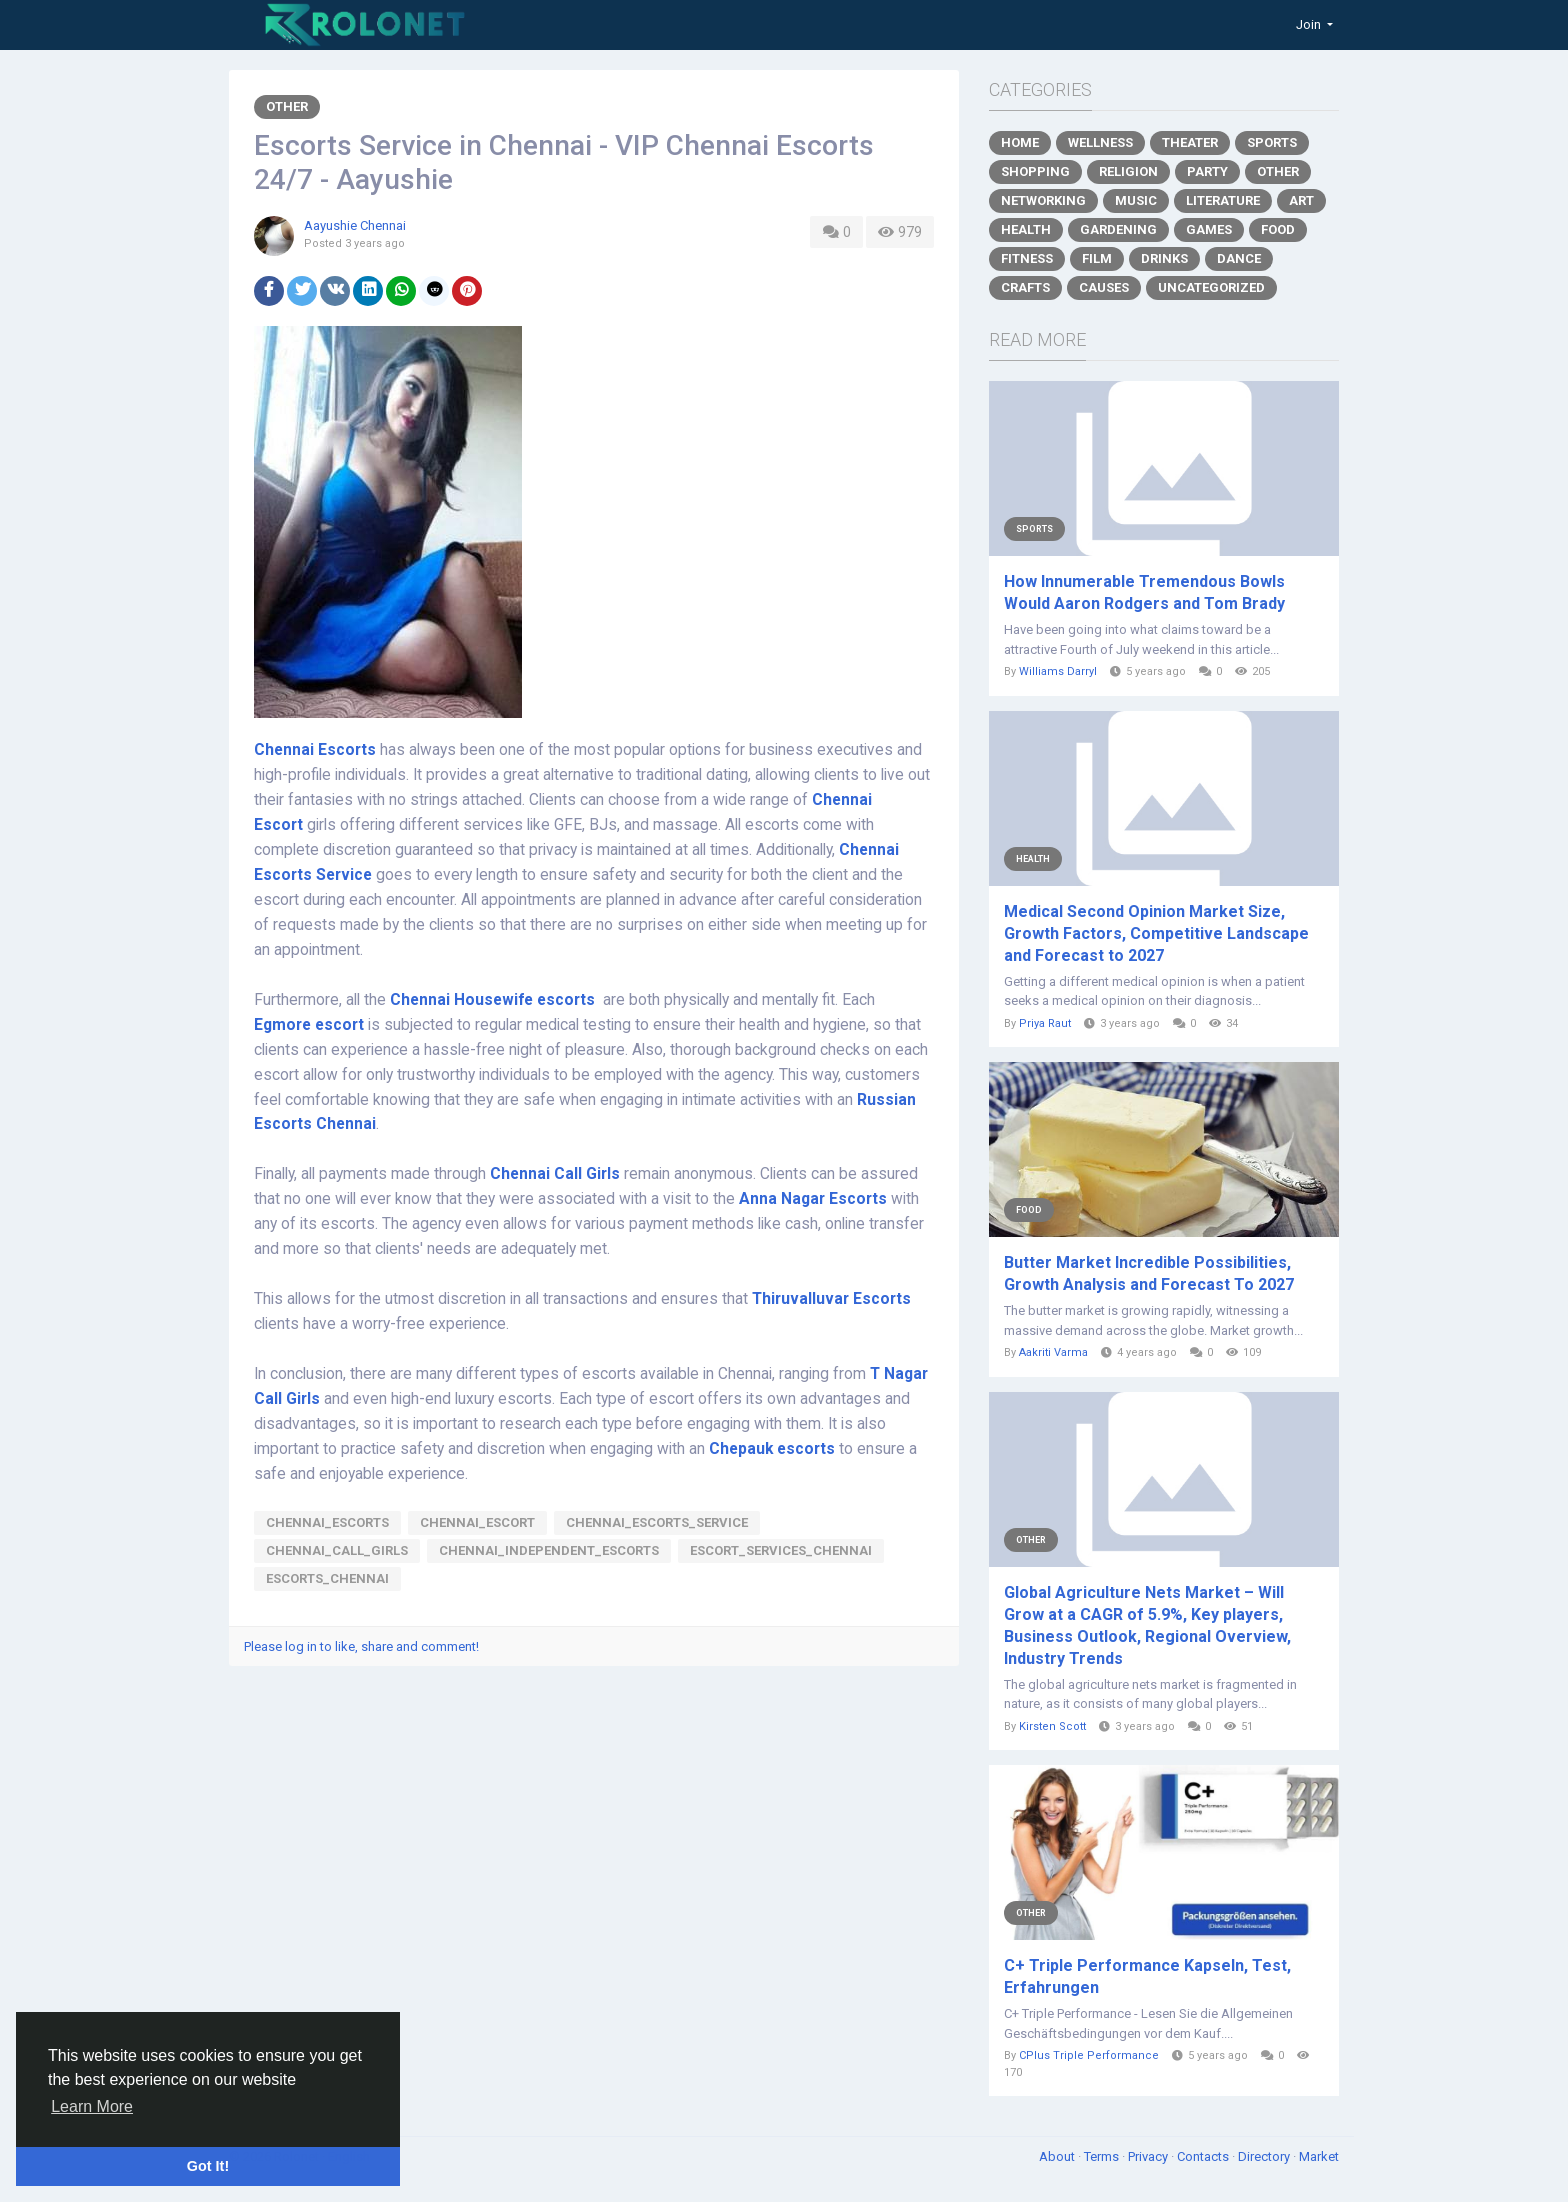 The width and height of the screenshot is (1568, 2202). What do you see at coordinates (1204, 2156) in the screenshot?
I see `Contacts` at bounding box center [1204, 2156].